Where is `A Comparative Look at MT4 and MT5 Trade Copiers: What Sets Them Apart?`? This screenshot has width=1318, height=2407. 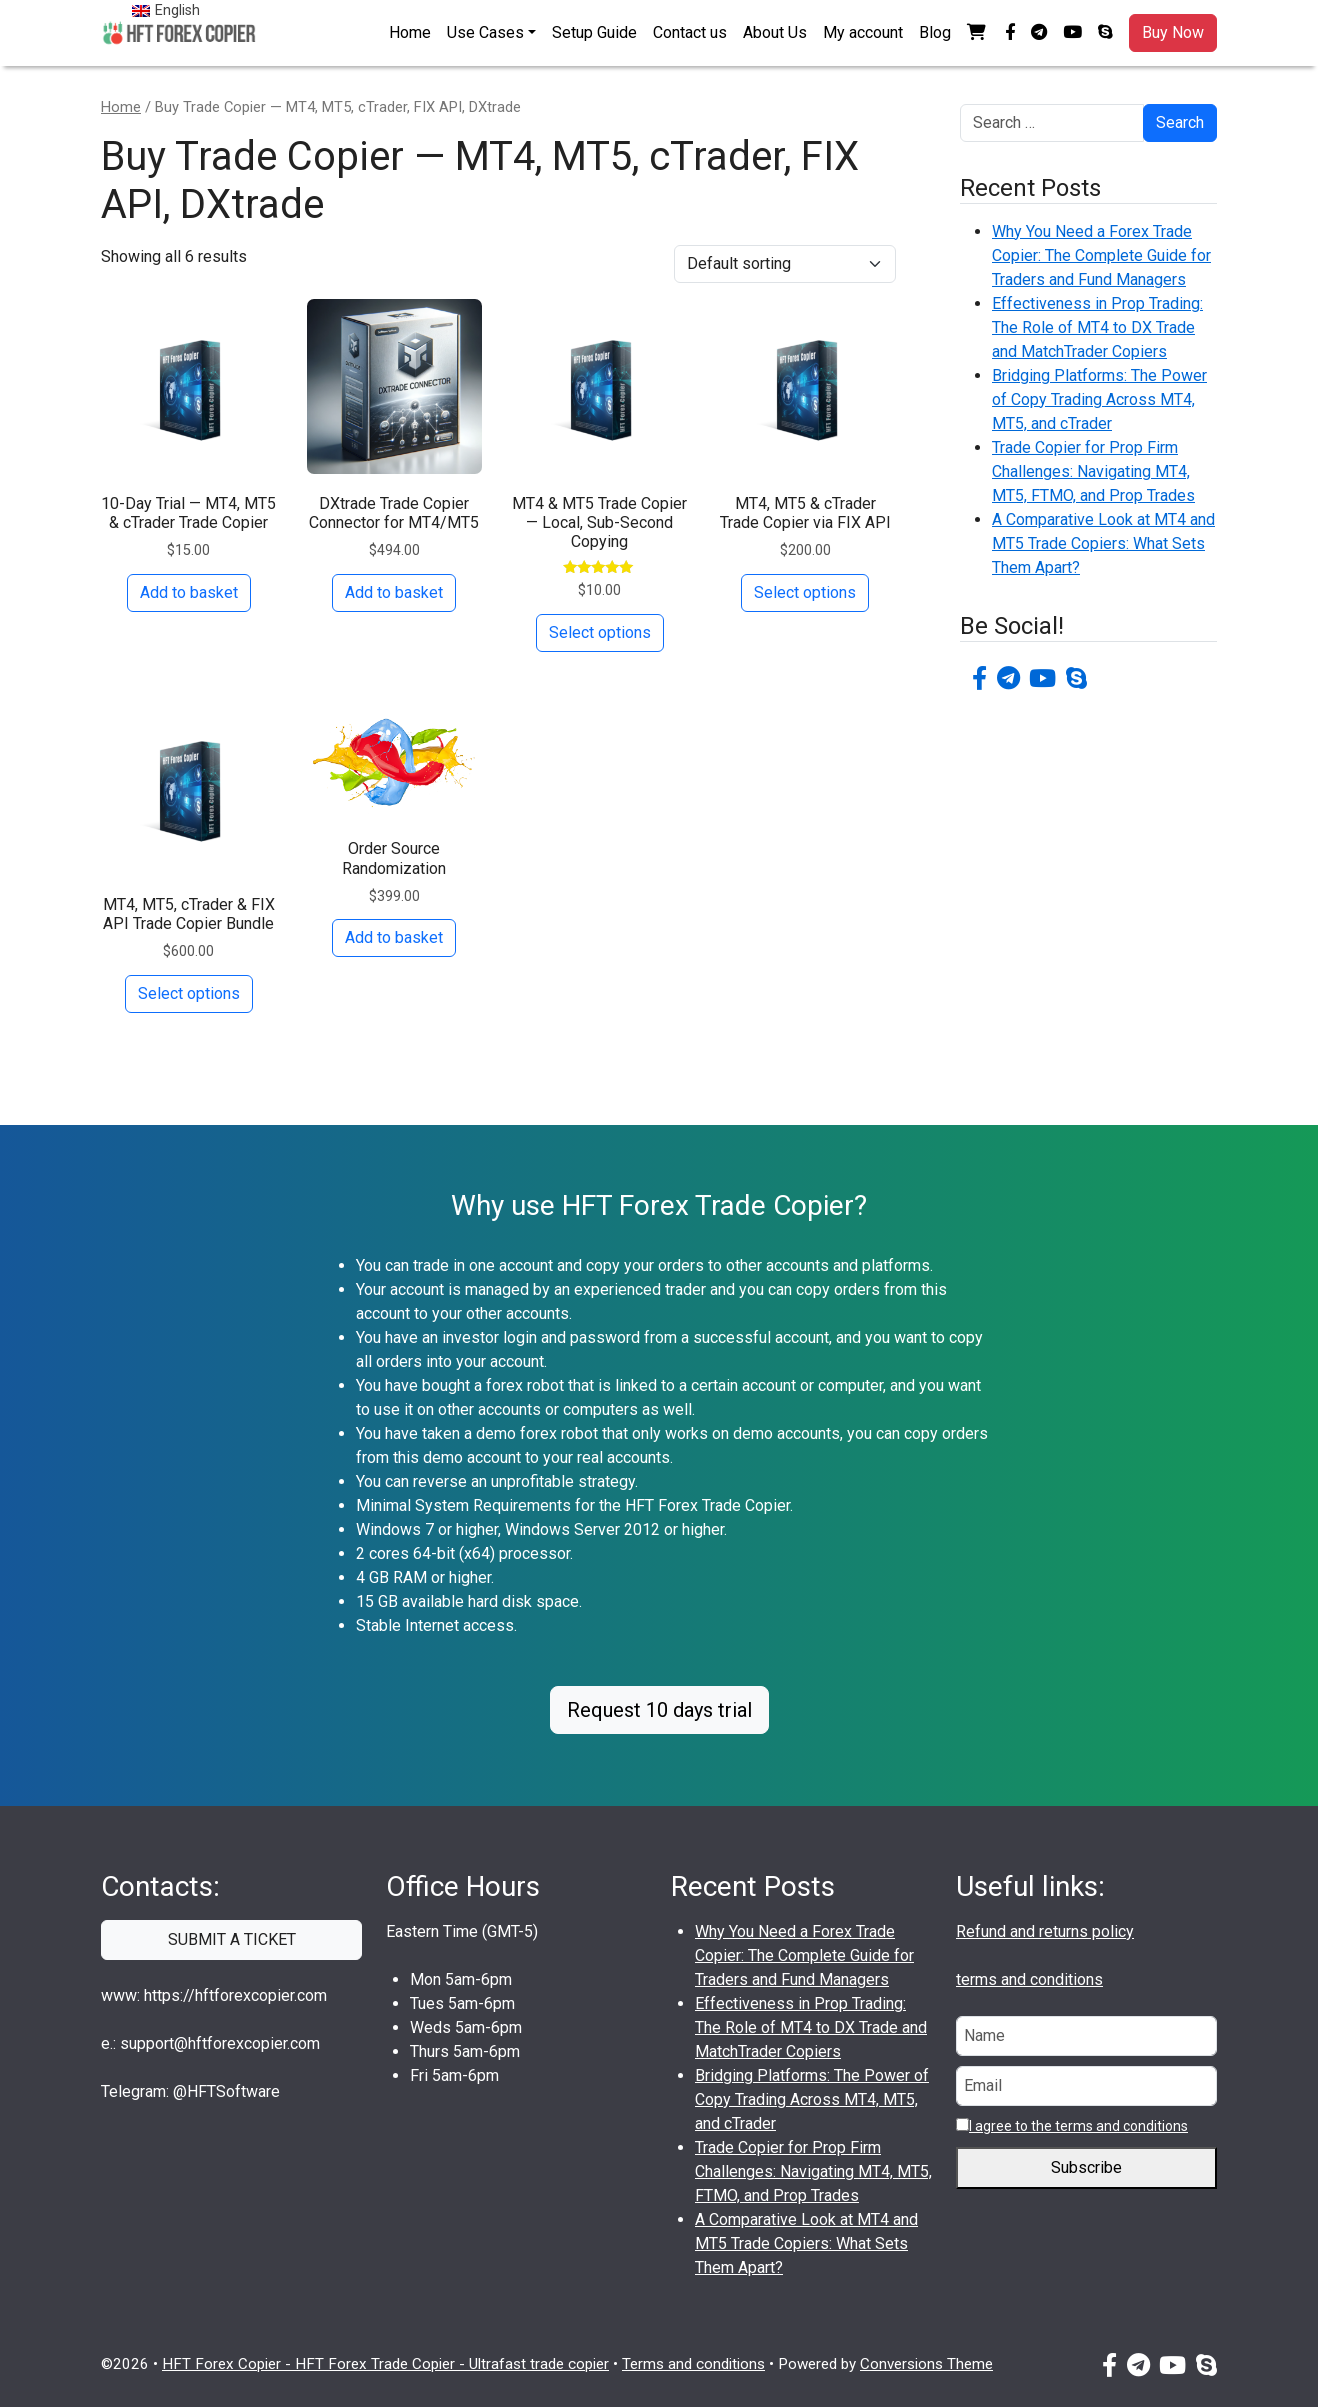
A Comparative Look at MT4 and MT5 Trade Copiers: What Sets Them Apart? is located at coordinates (1103, 543).